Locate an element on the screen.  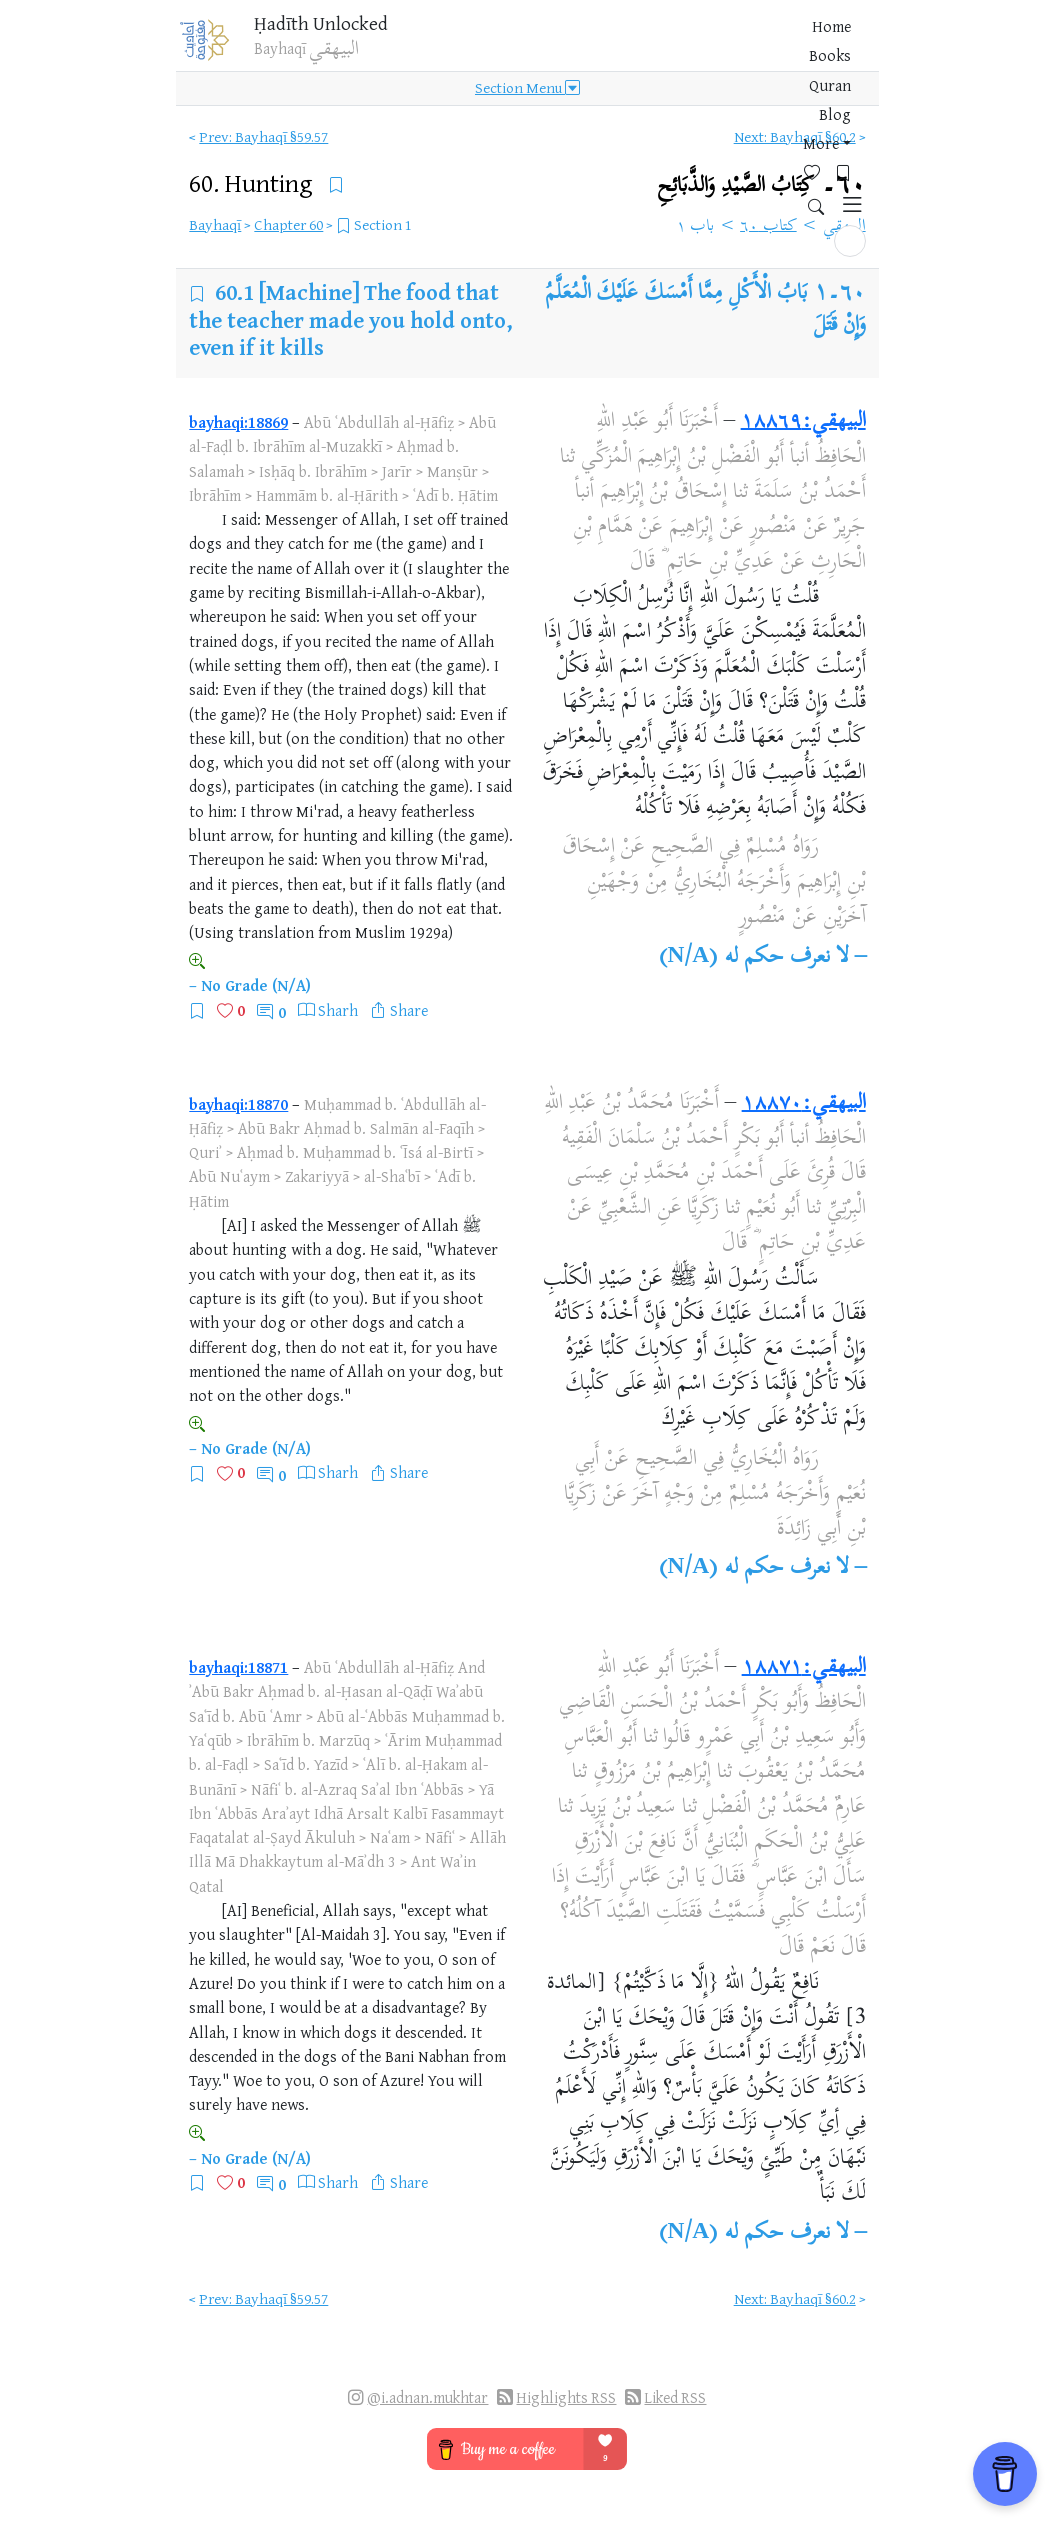
bayhaqi:18870 is located at coordinates (238, 1104).